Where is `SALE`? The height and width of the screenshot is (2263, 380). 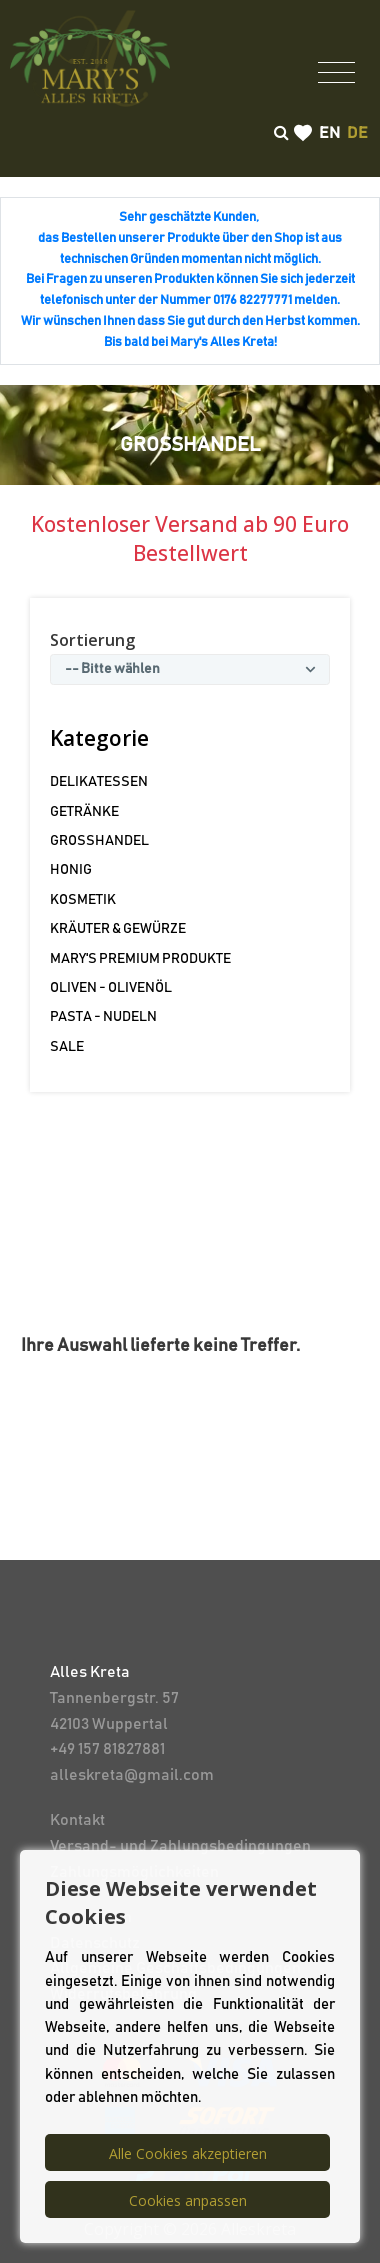
SALE is located at coordinates (67, 1047).